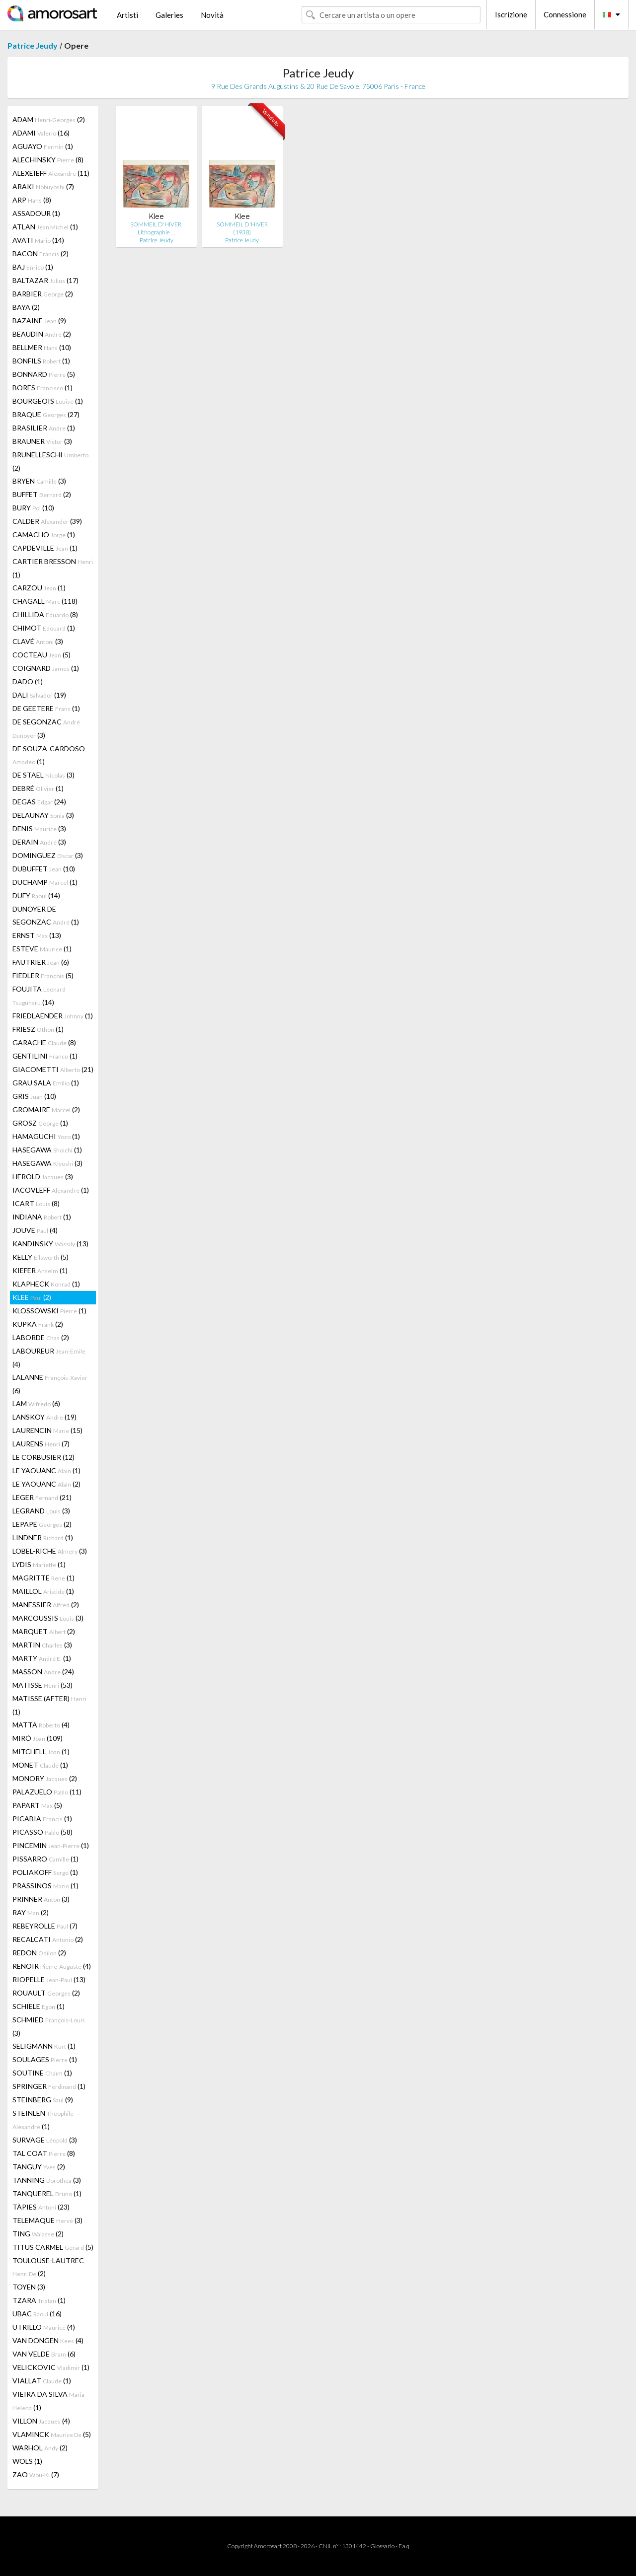  I want to click on HASEGAWA (1), so click(47, 1149).